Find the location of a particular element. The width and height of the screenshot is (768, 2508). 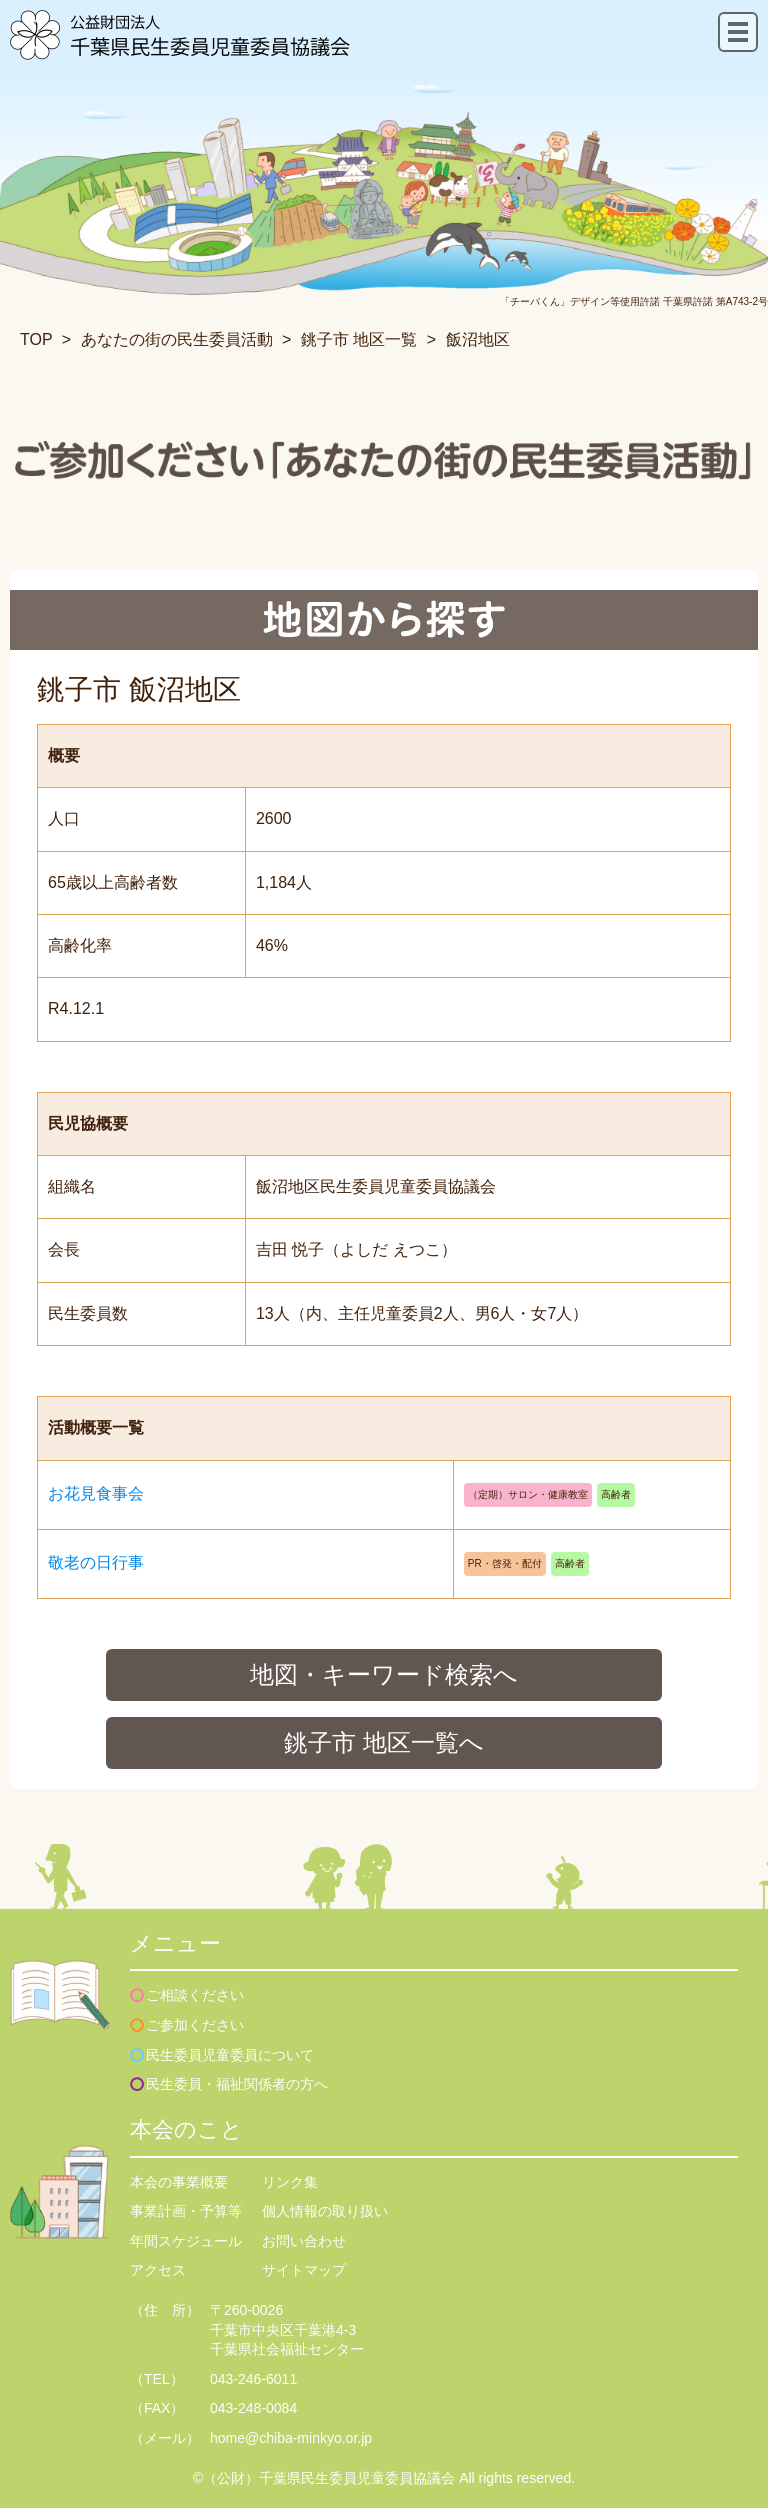

あなたの街の民生委員活動 is located at coordinates (177, 339).